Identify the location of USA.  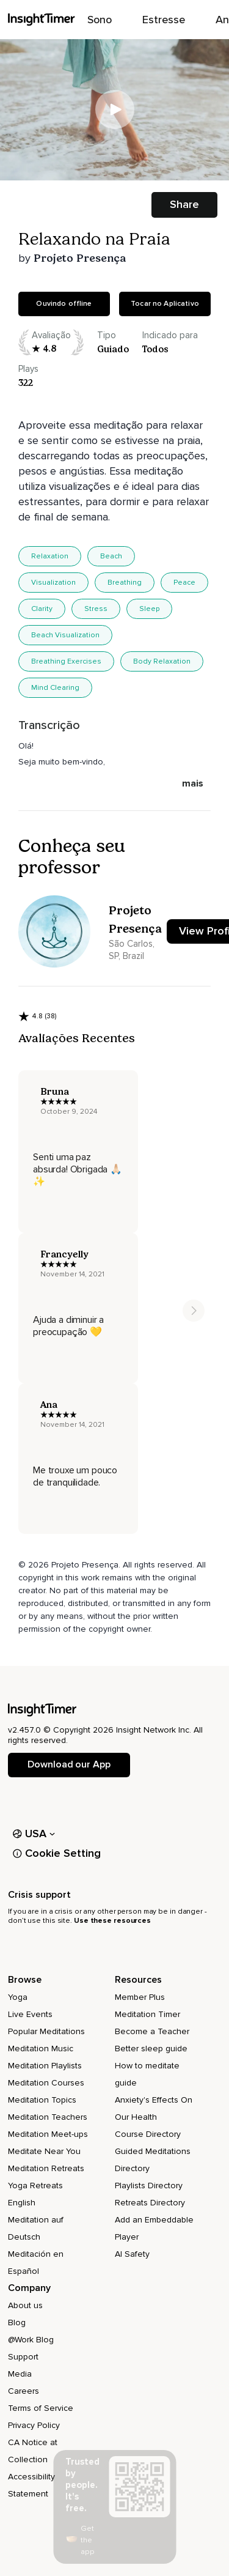
(34, 1833).